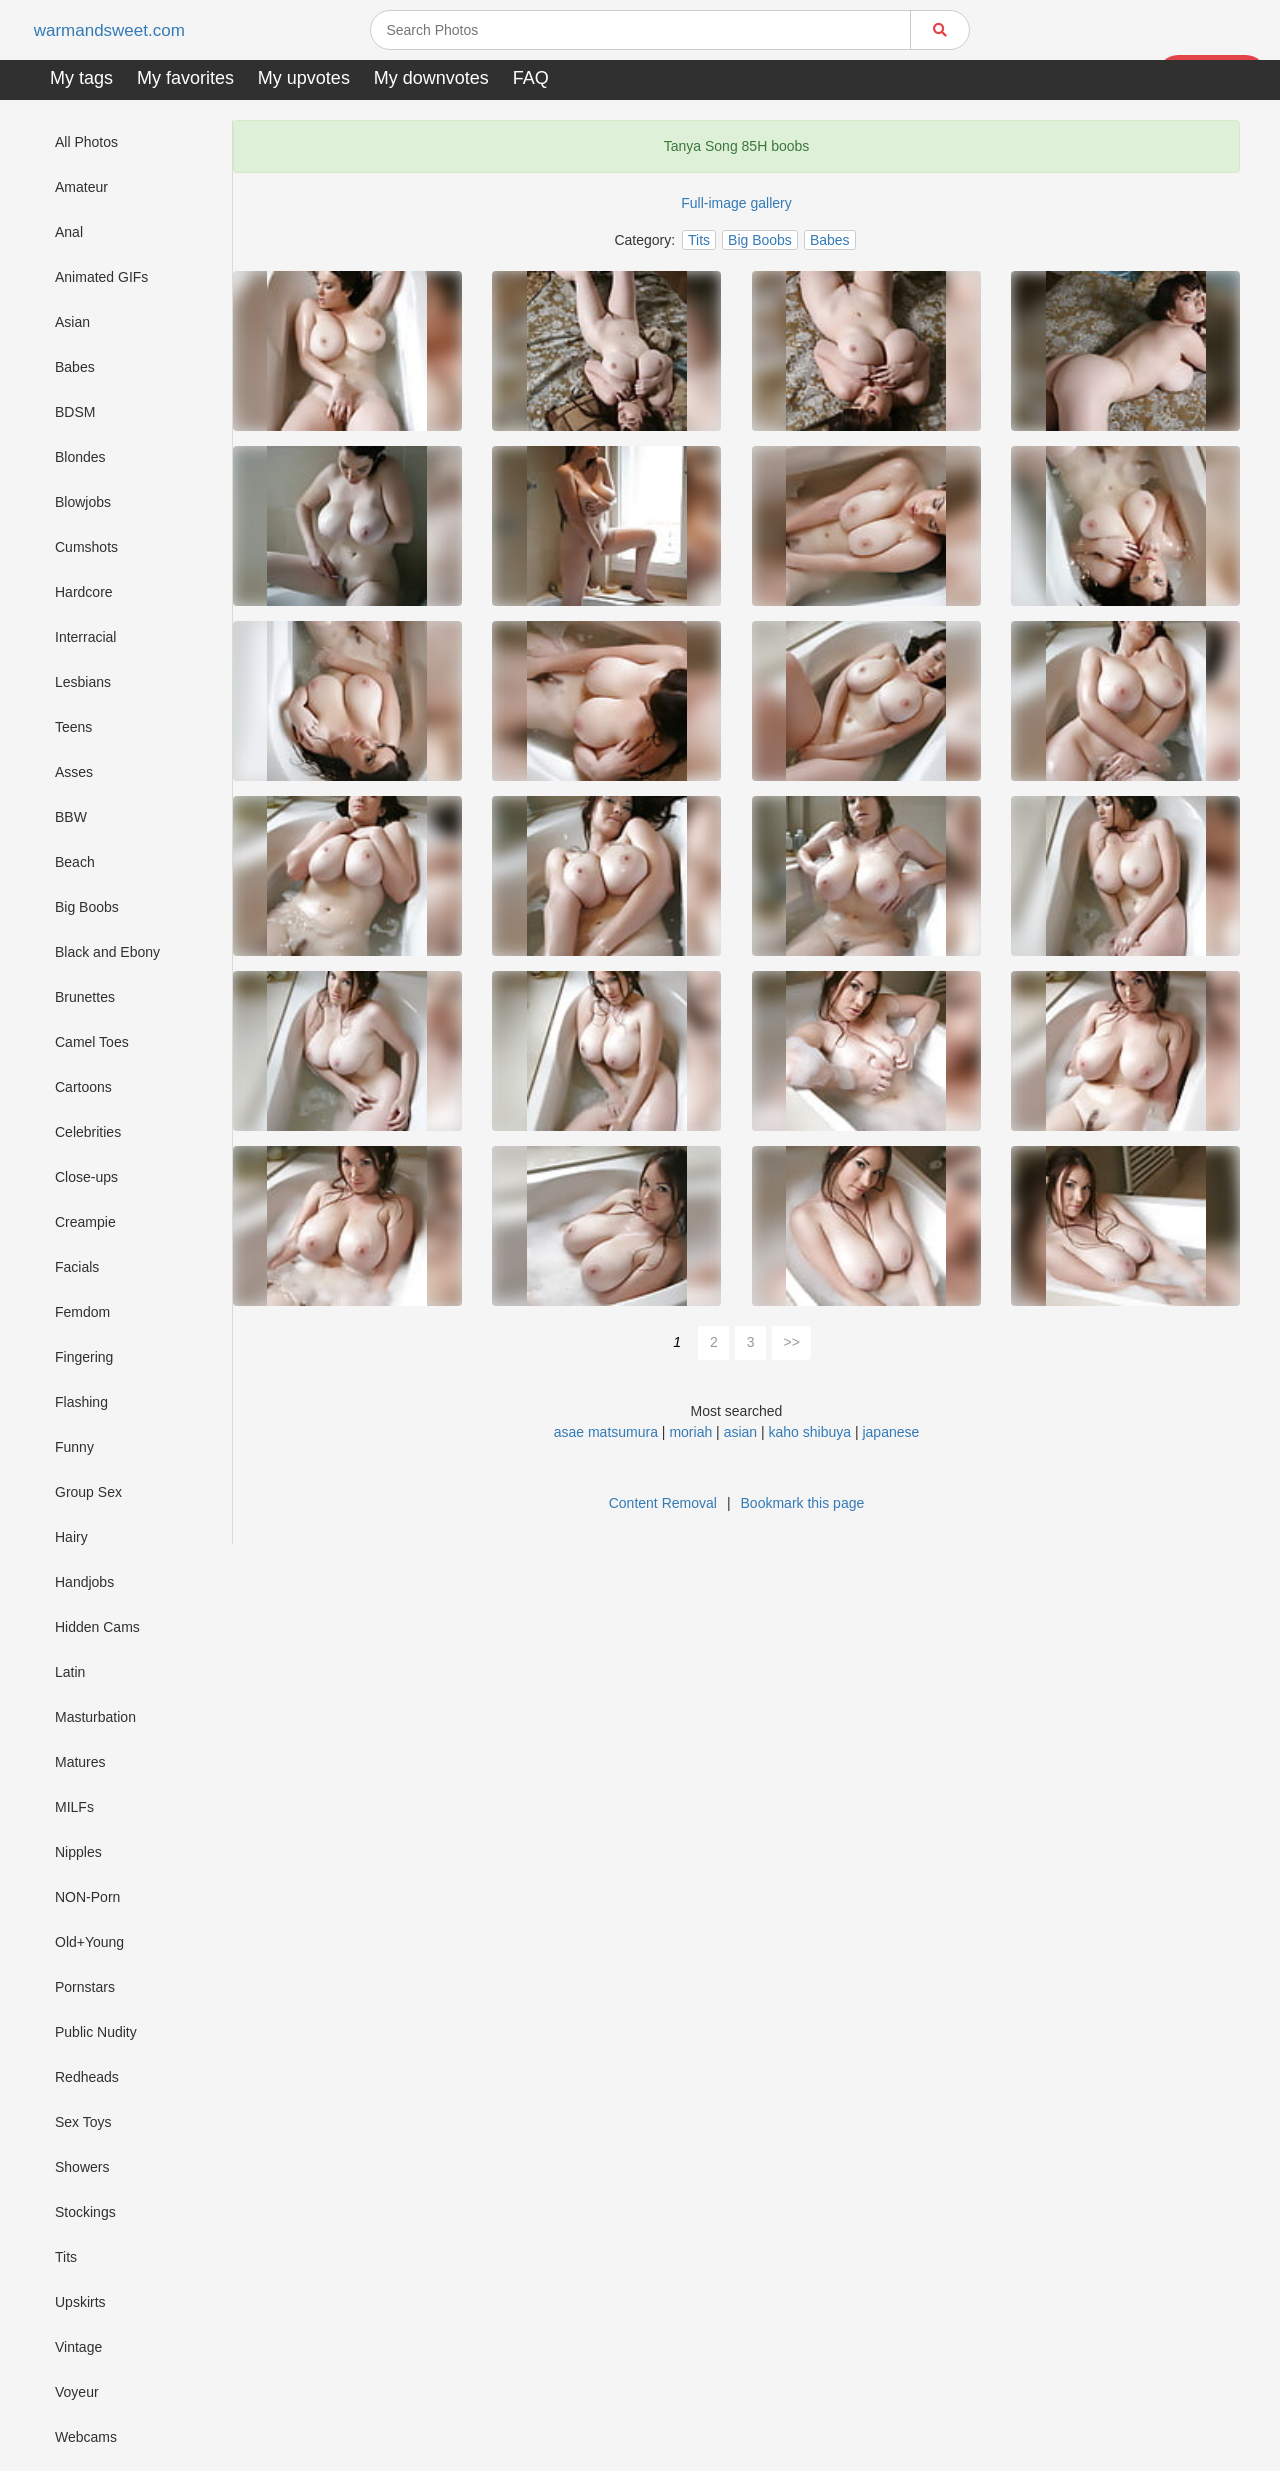 This screenshot has height=2471, width=1280. What do you see at coordinates (663, 1503) in the screenshot?
I see `Content Removal` at bounding box center [663, 1503].